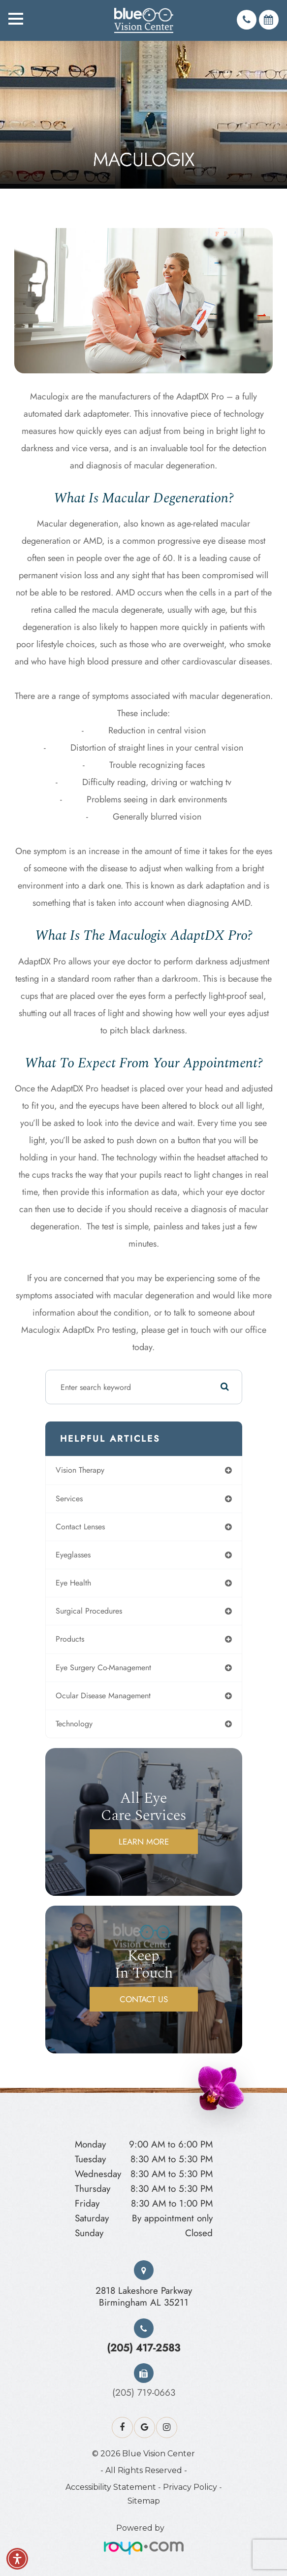 This screenshot has width=287, height=2576. Describe the element at coordinates (69, 1498) in the screenshot. I see `services` at that location.